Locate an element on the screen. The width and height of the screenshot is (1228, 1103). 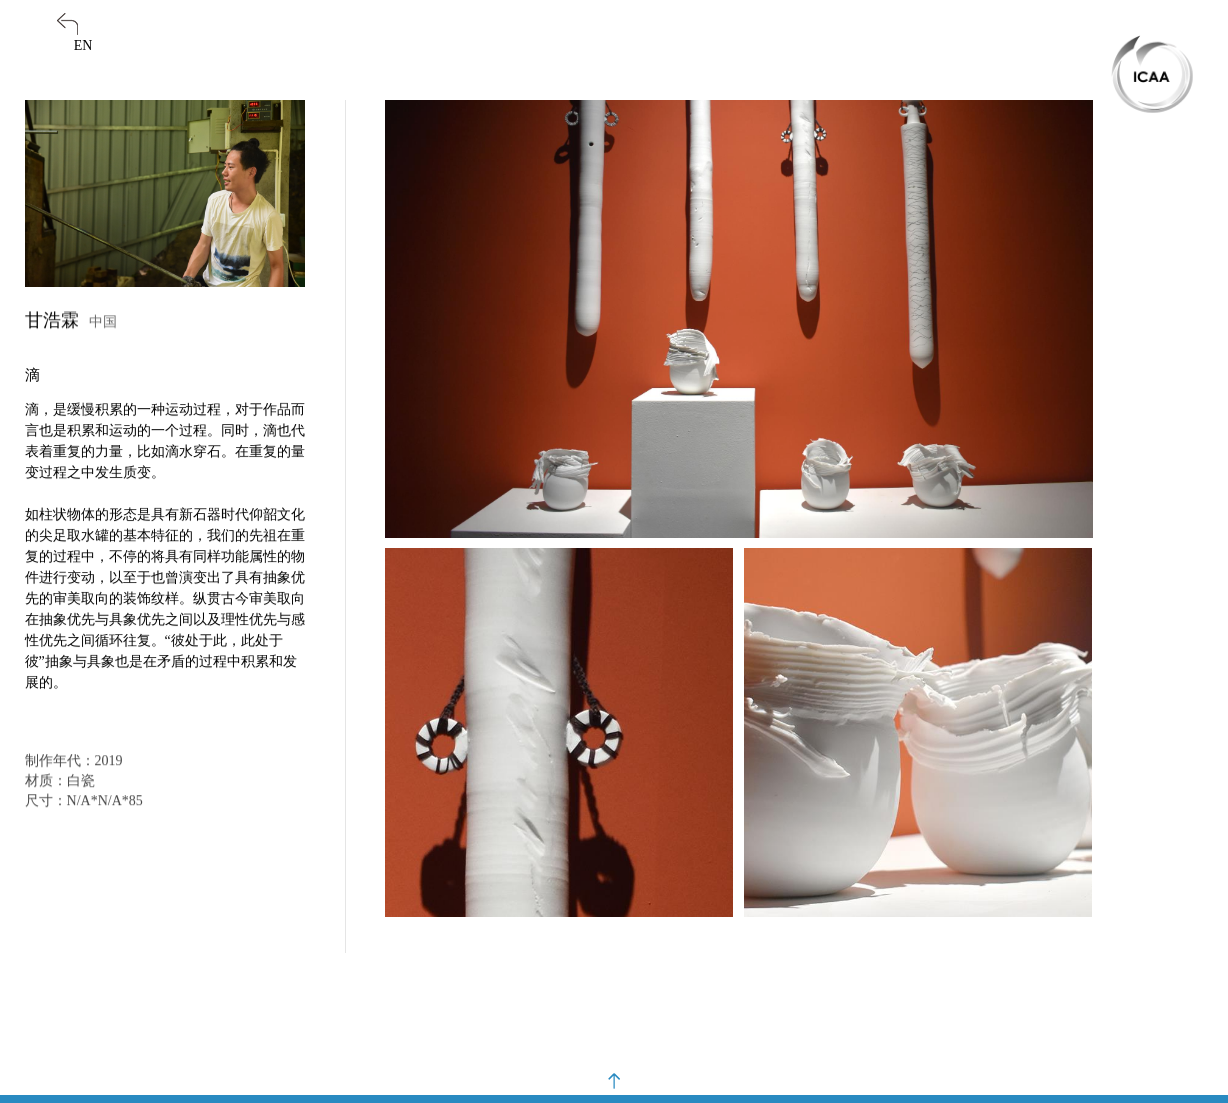
EN is located at coordinates (83, 45).